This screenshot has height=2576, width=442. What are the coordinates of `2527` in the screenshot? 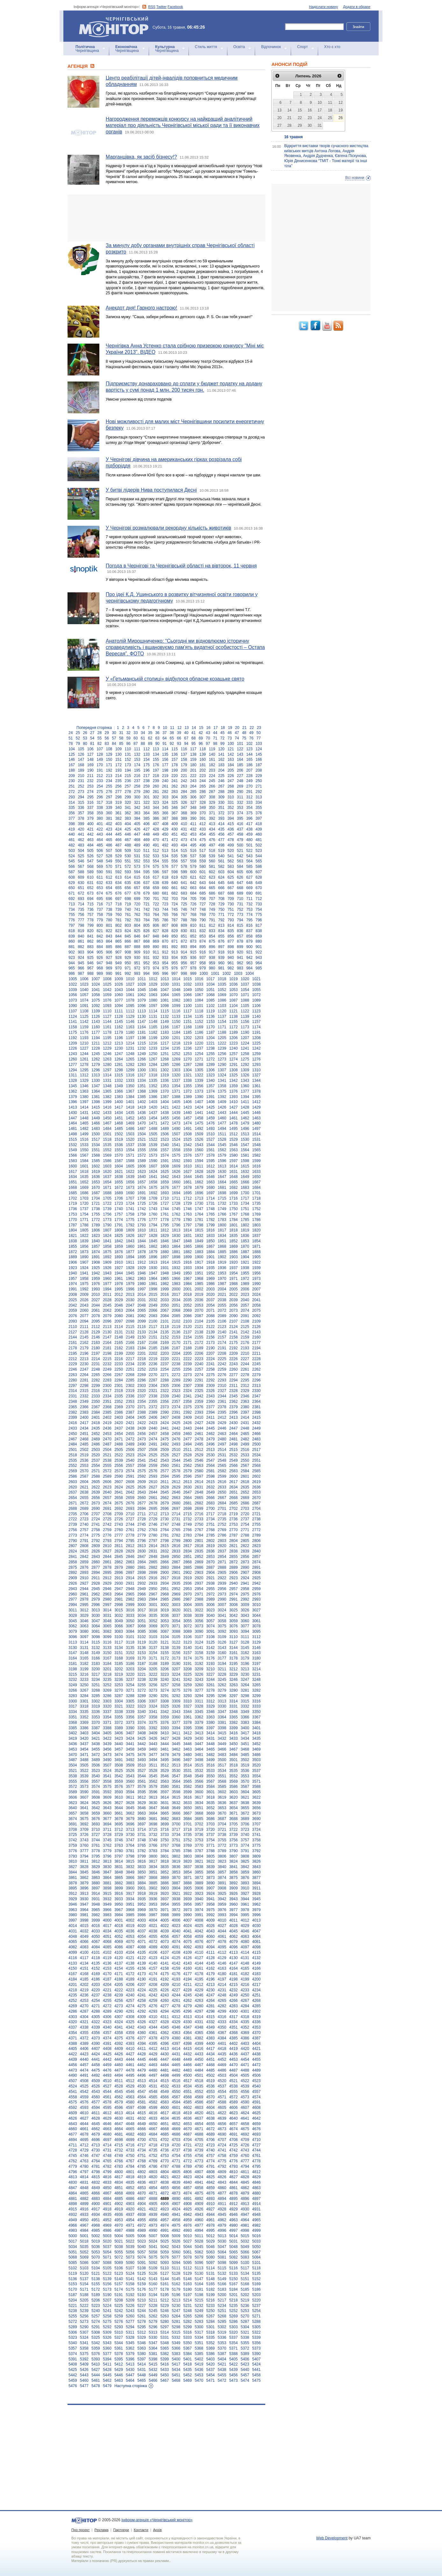 It's located at (176, 1455).